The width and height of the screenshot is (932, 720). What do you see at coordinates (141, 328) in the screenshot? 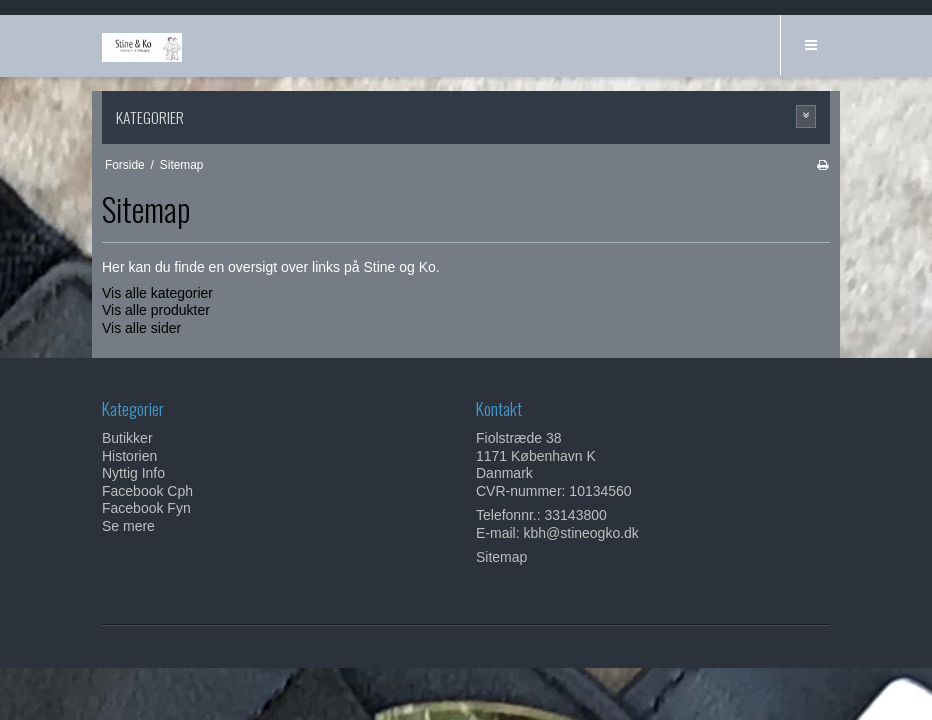
I see `Vis alle sider` at bounding box center [141, 328].